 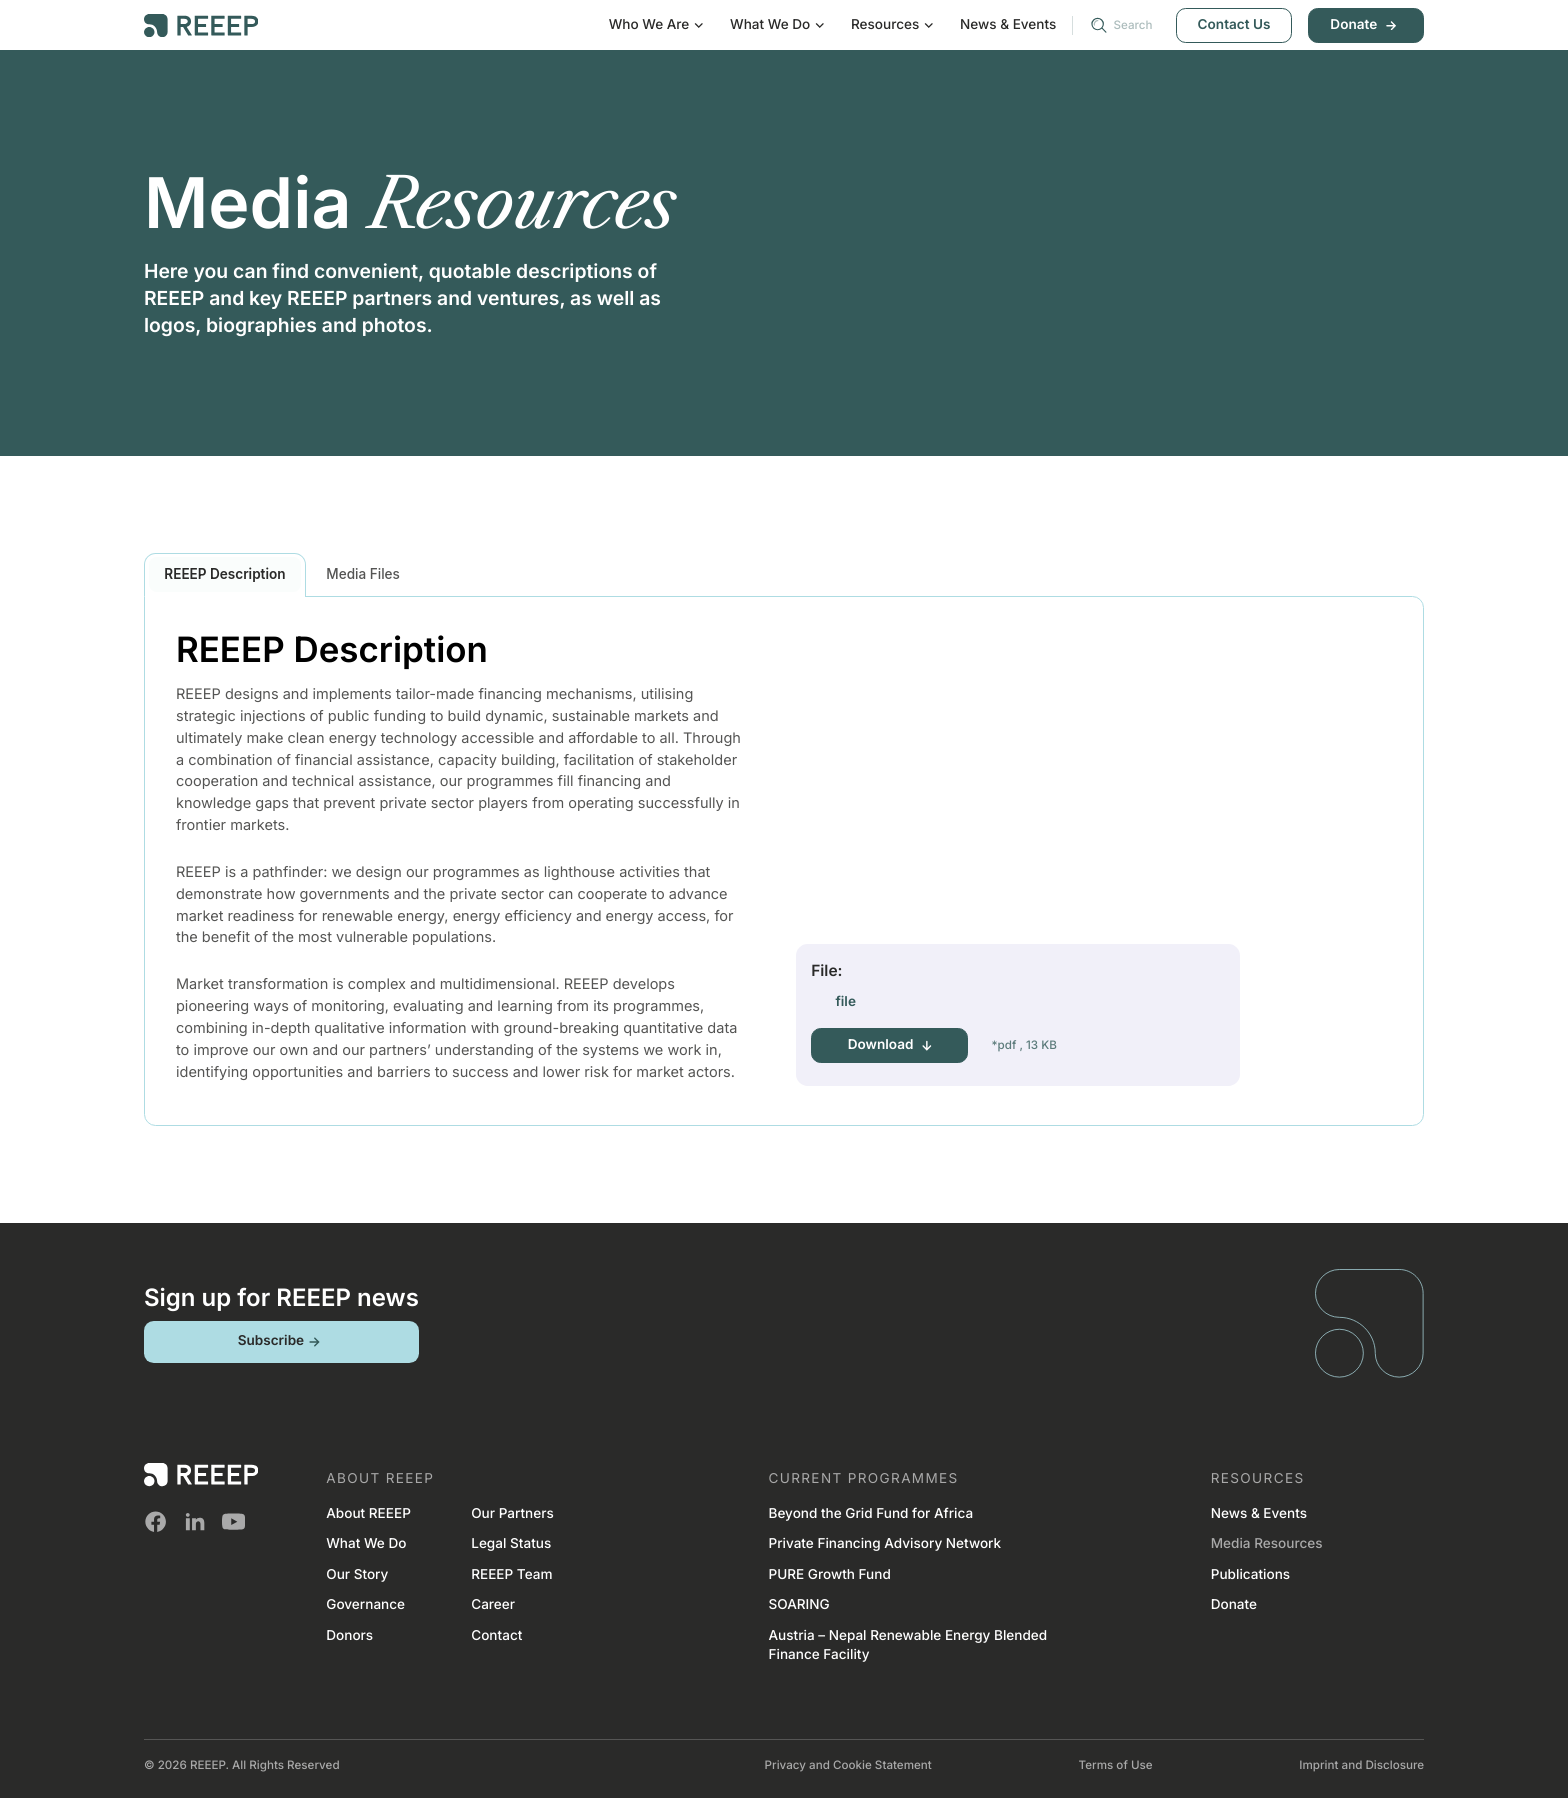 I want to click on Donate, so click(x=1365, y=25).